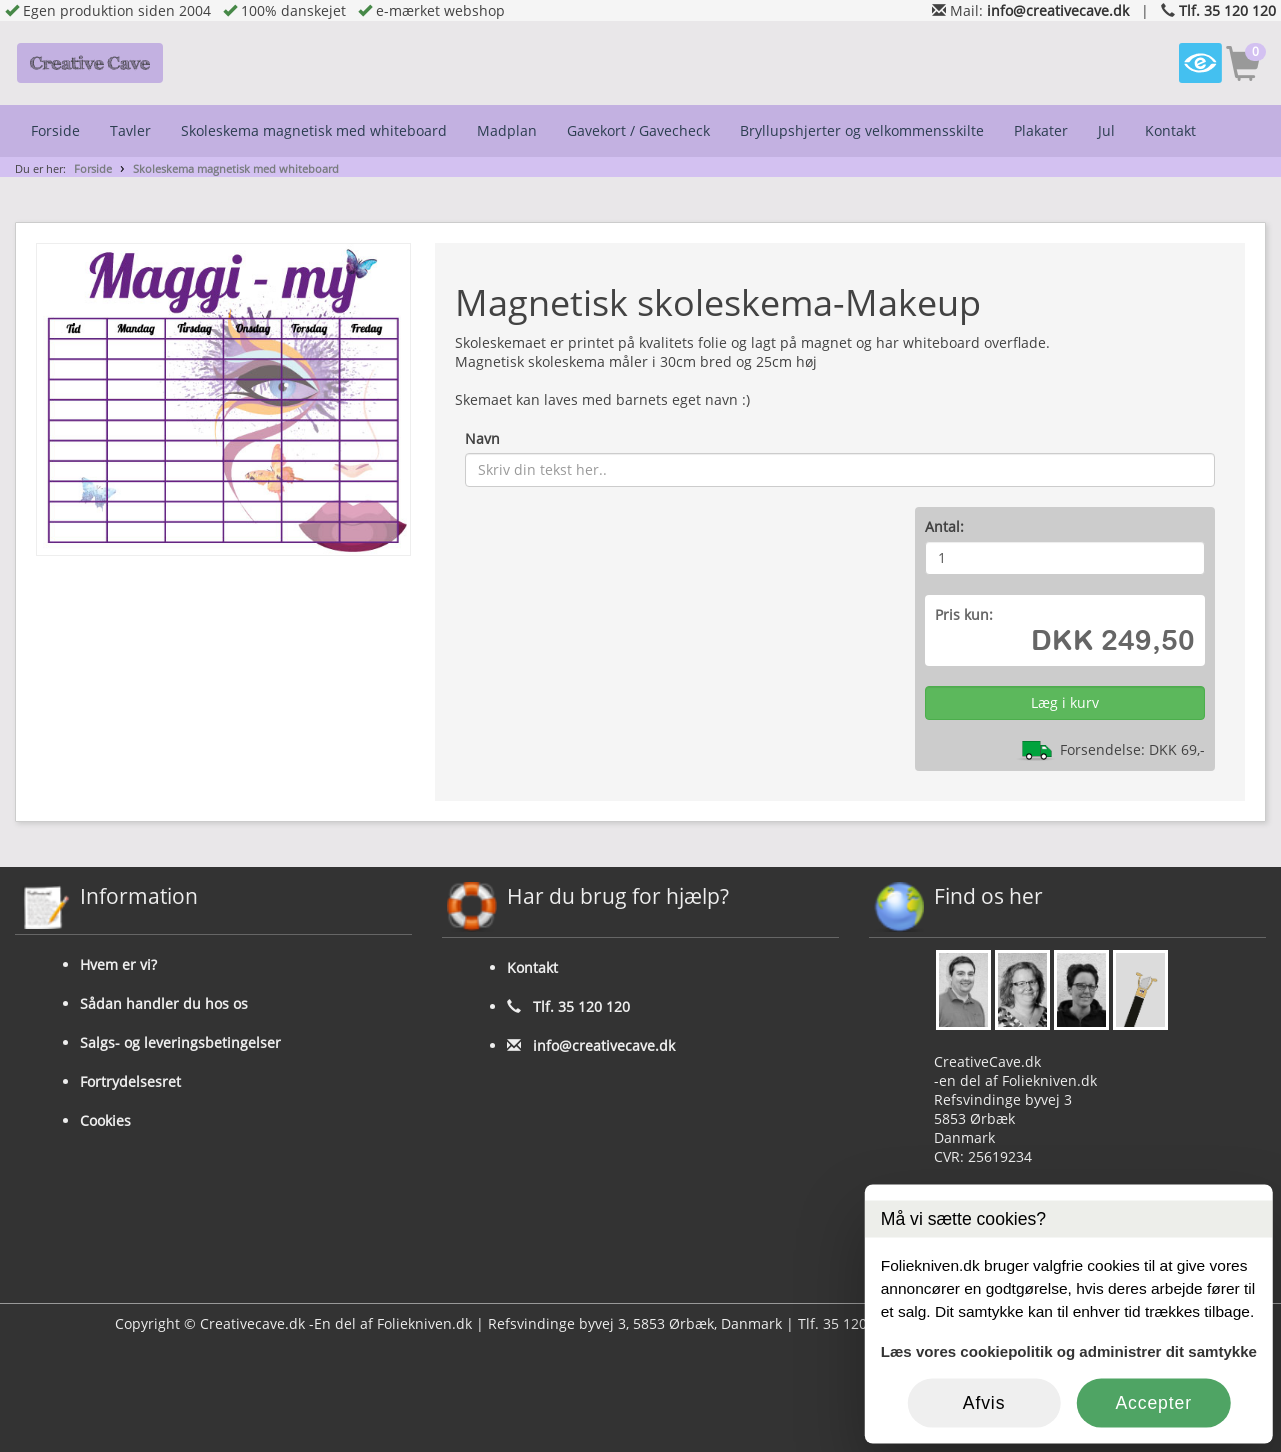 The height and width of the screenshot is (1452, 1281). I want to click on Antal:, so click(944, 526).